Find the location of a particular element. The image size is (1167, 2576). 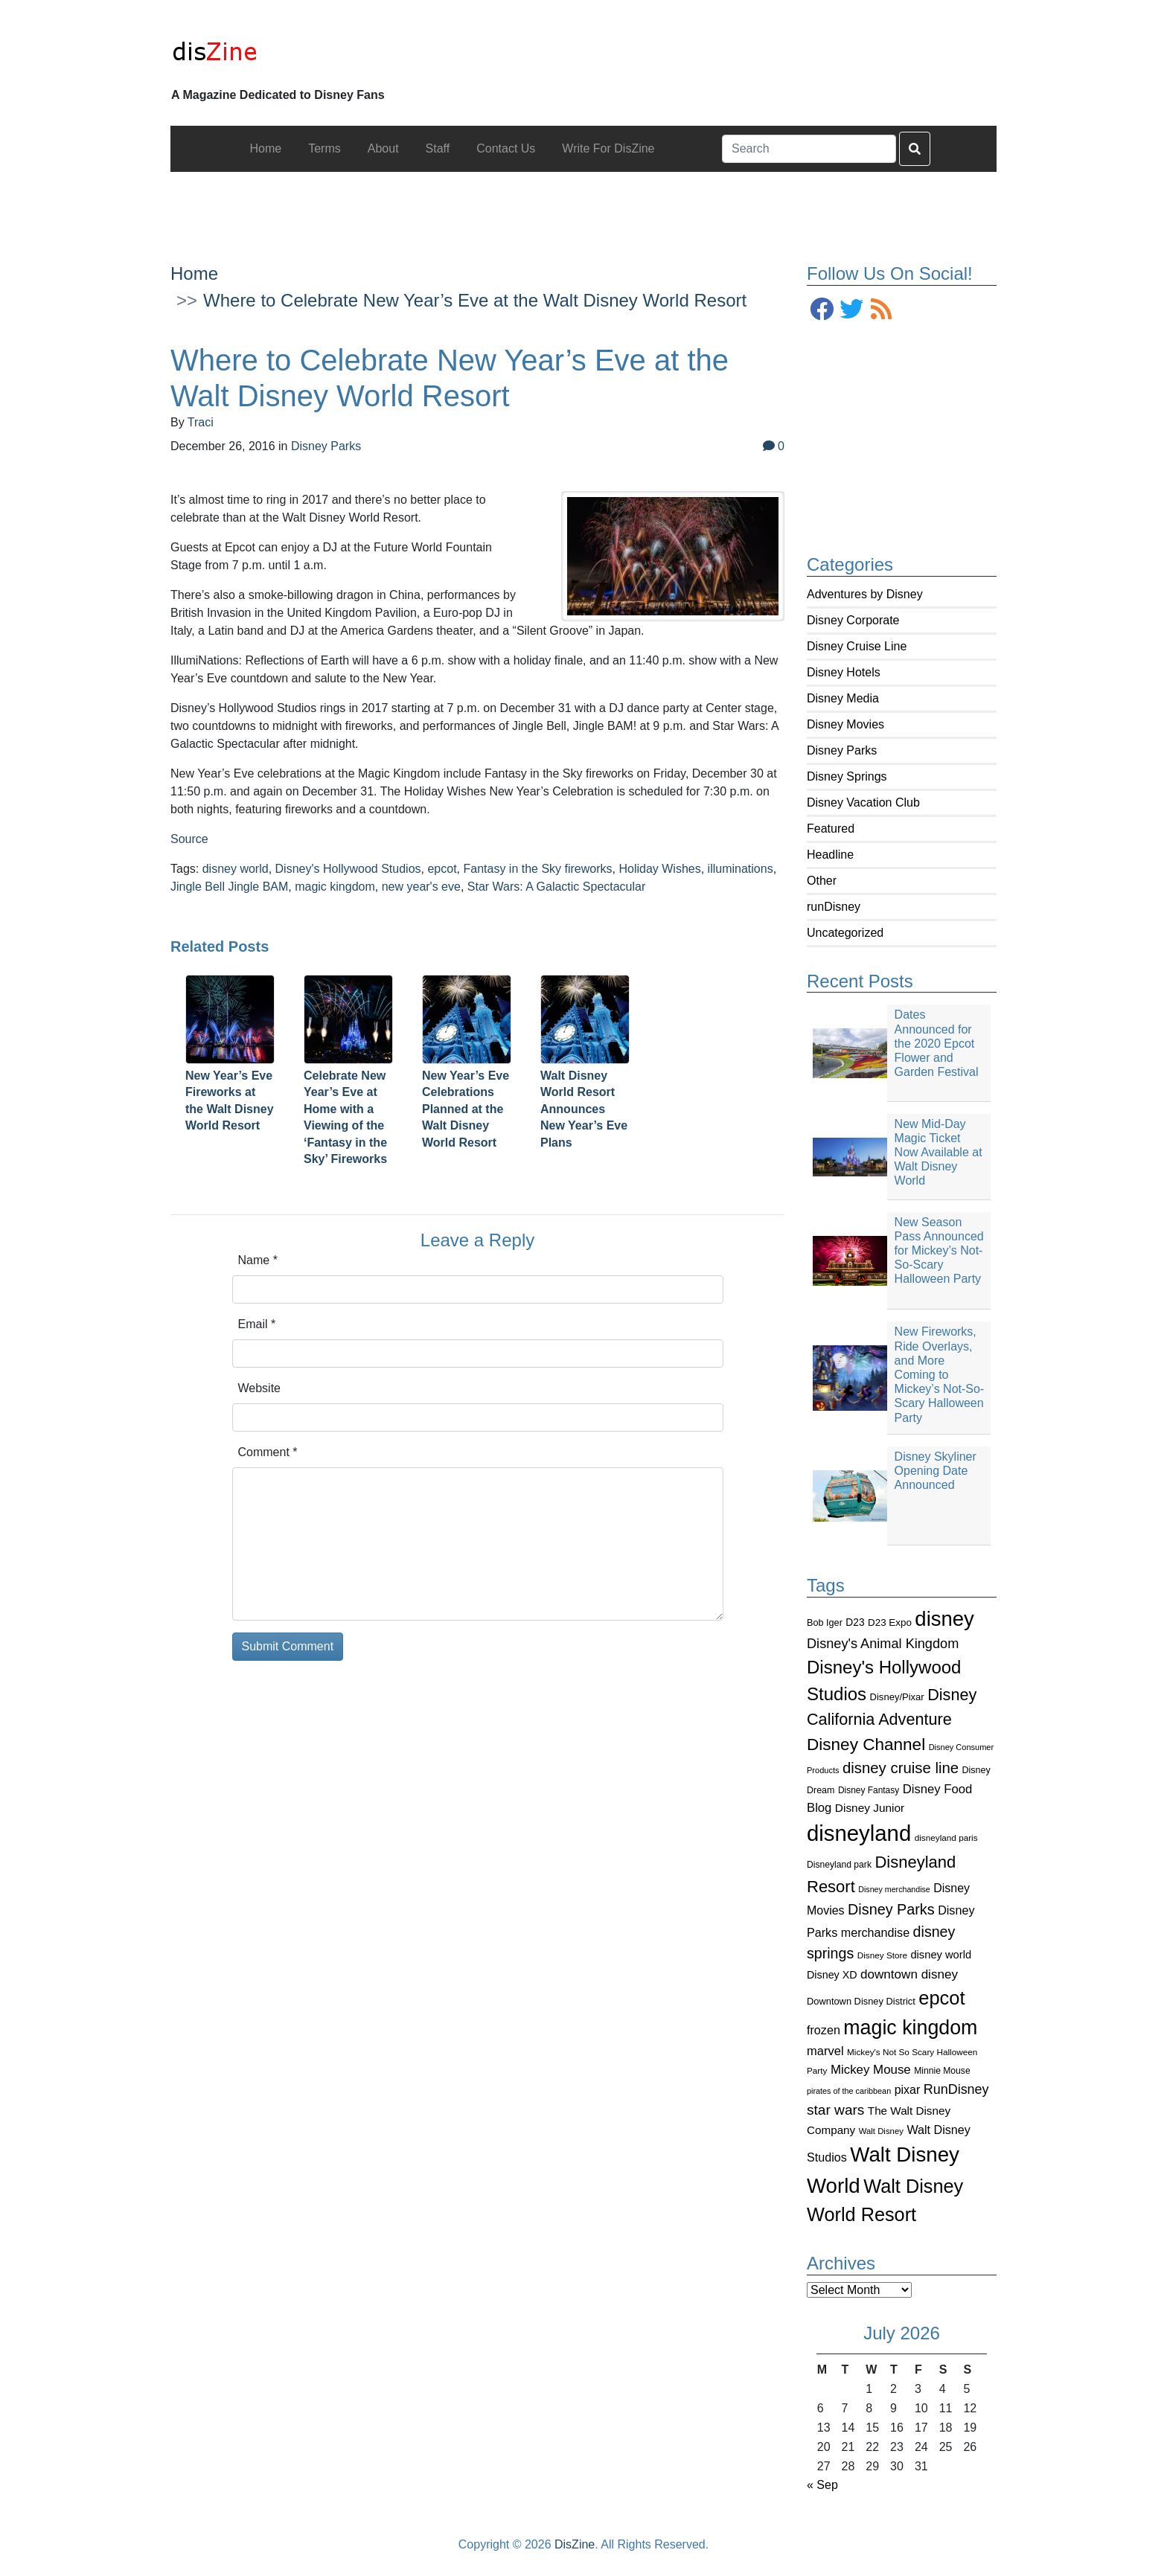

Star Wars: A Galactic Spectacular is located at coordinates (556, 886).